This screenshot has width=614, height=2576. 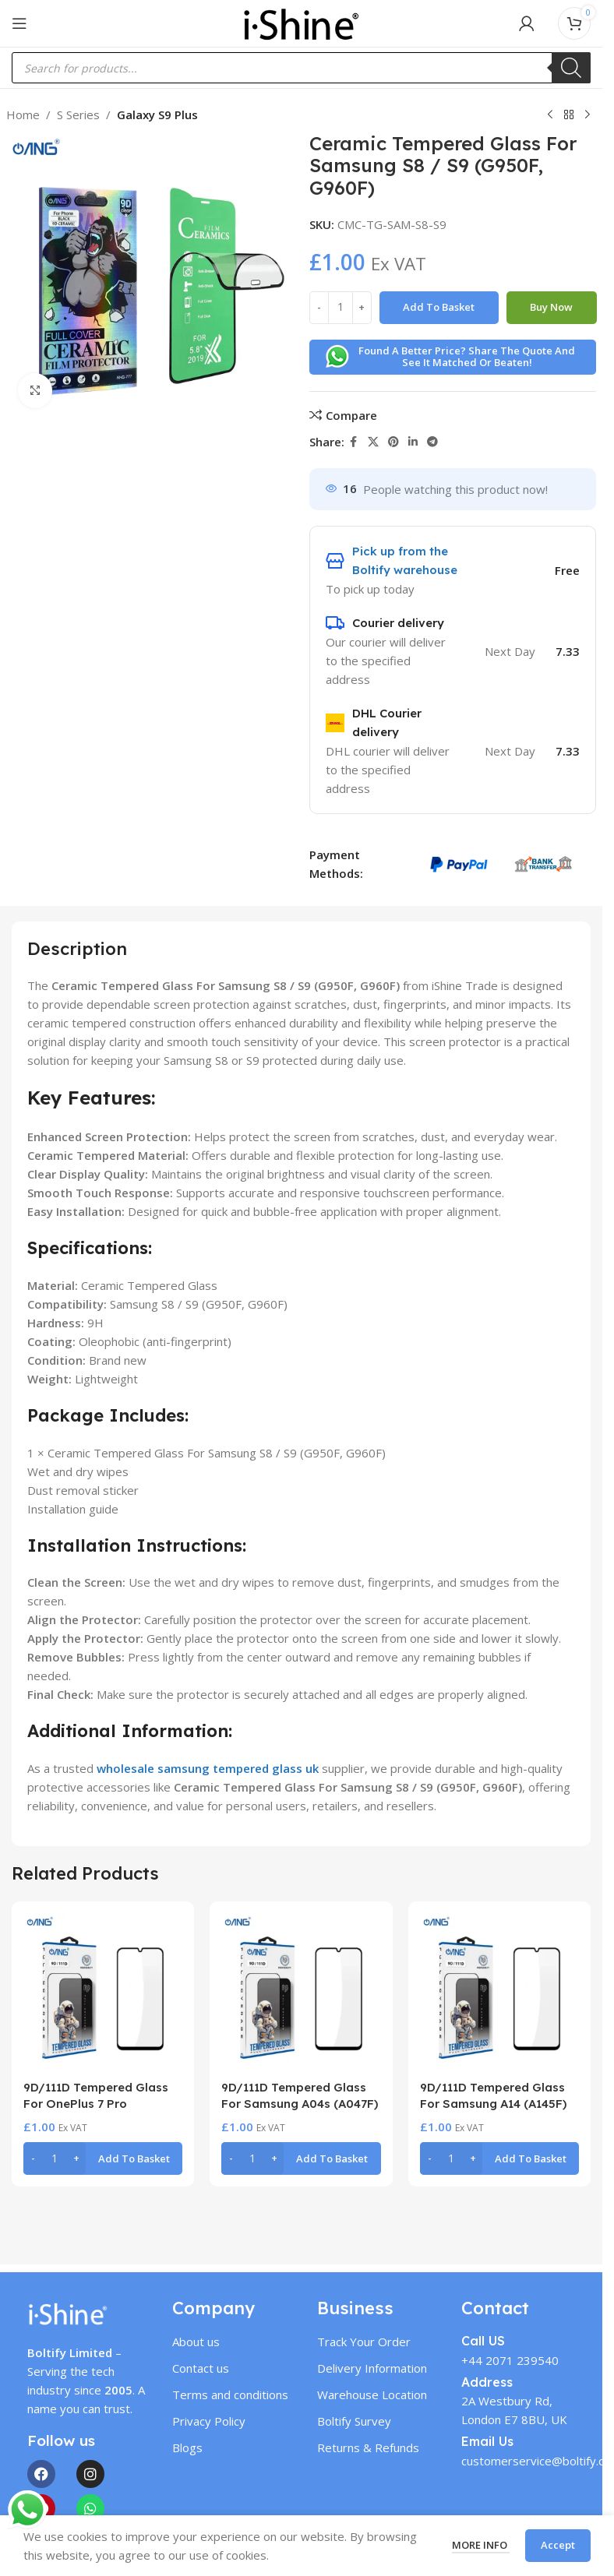 What do you see at coordinates (301, 22) in the screenshot?
I see `[Site logo]` at bounding box center [301, 22].